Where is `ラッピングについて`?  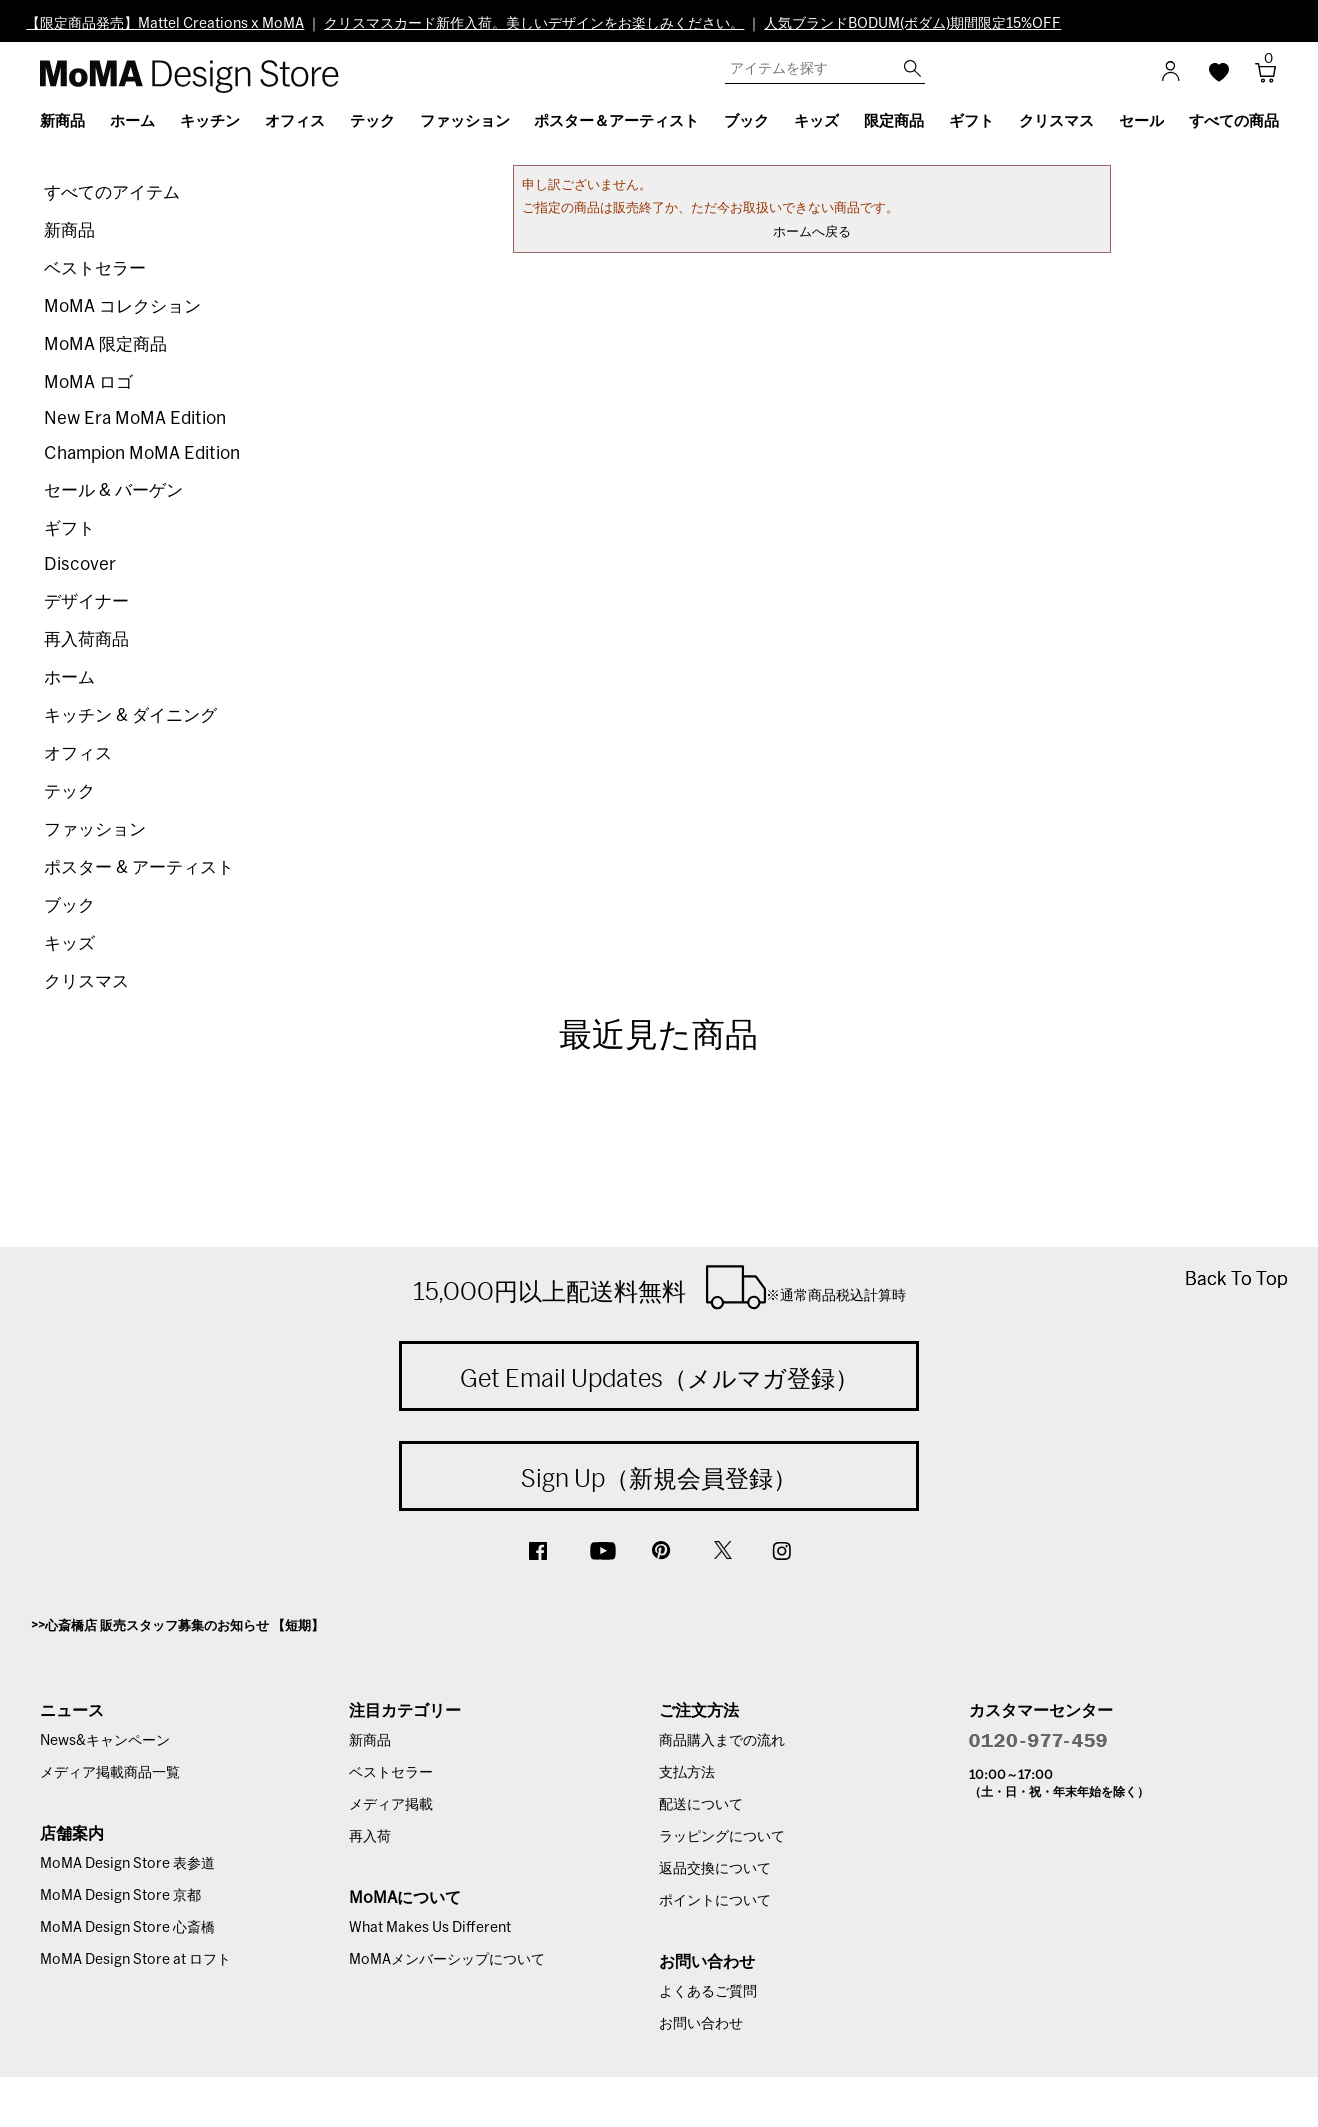
ラッピングについて is located at coordinates (722, 1837).